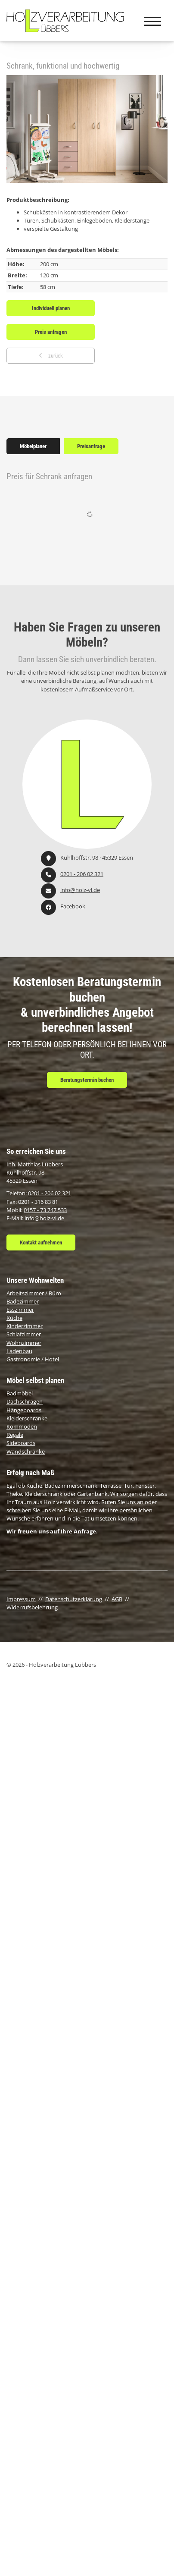 The width and height of the screenshot is (174, 2576). I want to click on 0201 - 206 02 321, so click(81, 874).